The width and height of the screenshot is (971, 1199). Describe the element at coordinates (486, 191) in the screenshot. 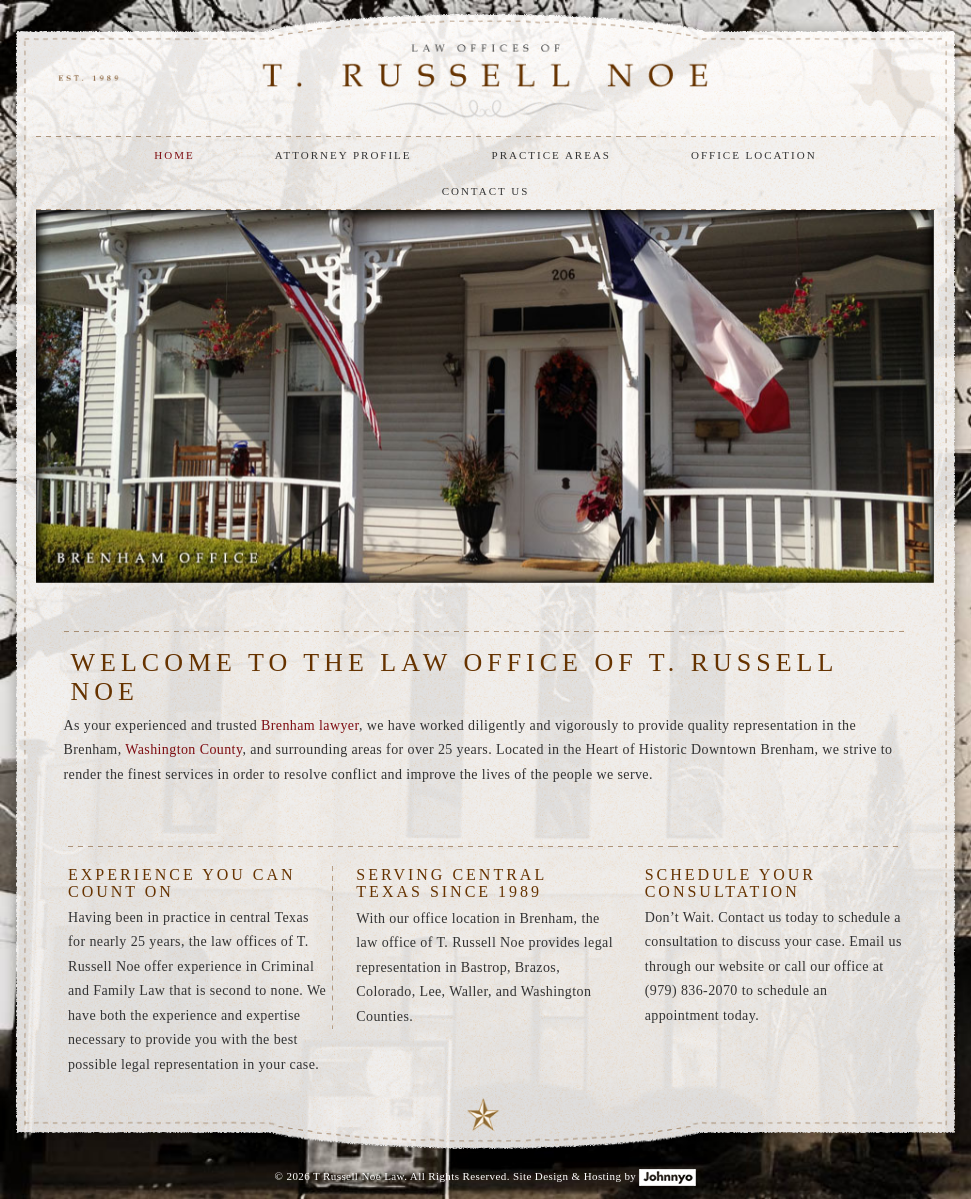

I see `CONTACT US` at that location.